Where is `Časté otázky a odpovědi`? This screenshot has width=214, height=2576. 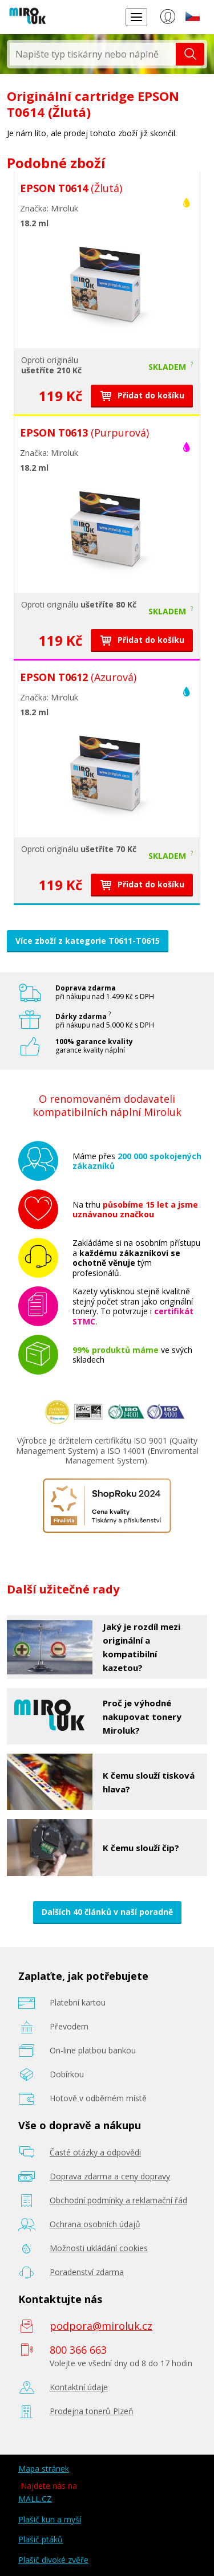 Časté otázky a odpovědi is located at coordinates (95, 2152).